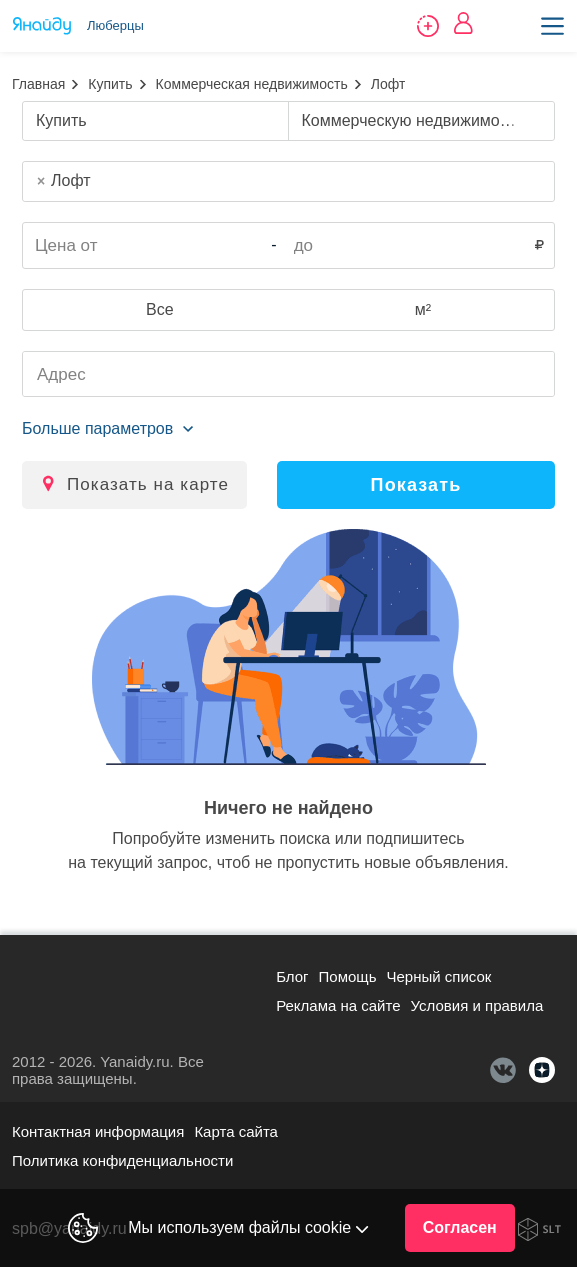 The image size is (577, 1267). What do you see at coordinates (122, 1160) in the screenshot?
I see `Политика конфиденциальности` at bounding box center [122, 1160].